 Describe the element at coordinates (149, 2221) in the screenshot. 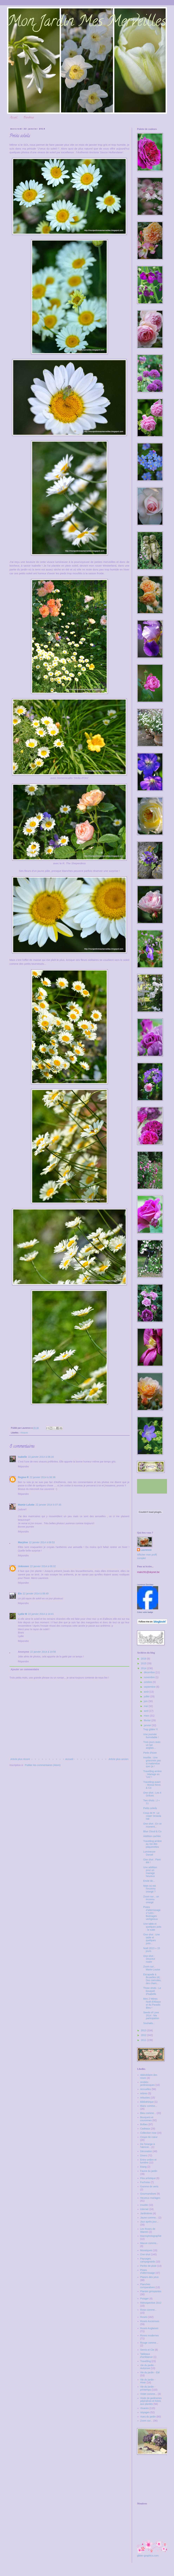

I see `Jour après jour...` at that location.